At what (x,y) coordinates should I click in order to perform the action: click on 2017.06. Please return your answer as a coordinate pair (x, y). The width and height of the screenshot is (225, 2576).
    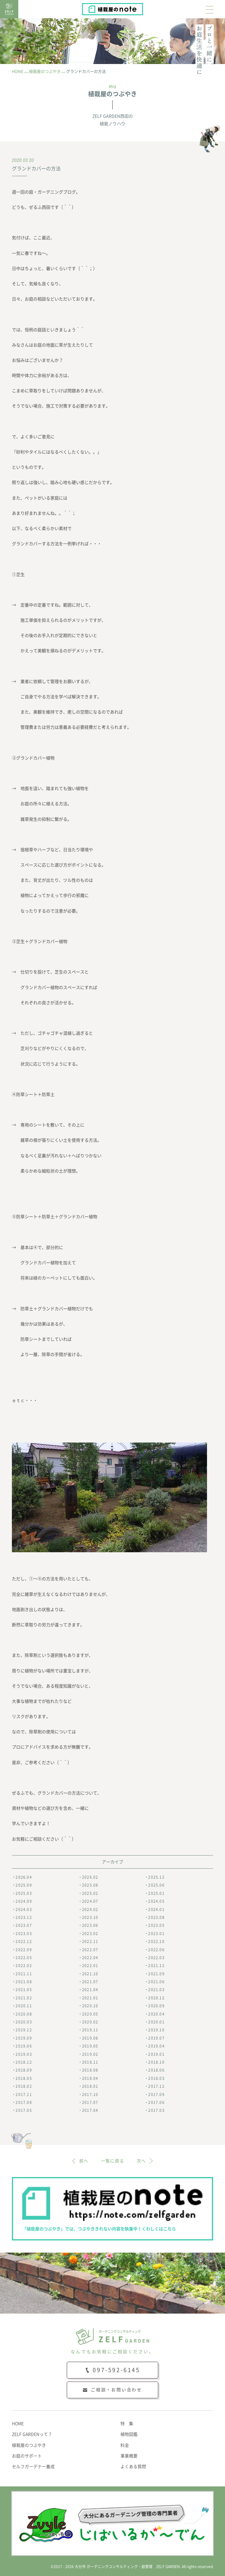
    Looking at the image, I should click on (156, 2102).